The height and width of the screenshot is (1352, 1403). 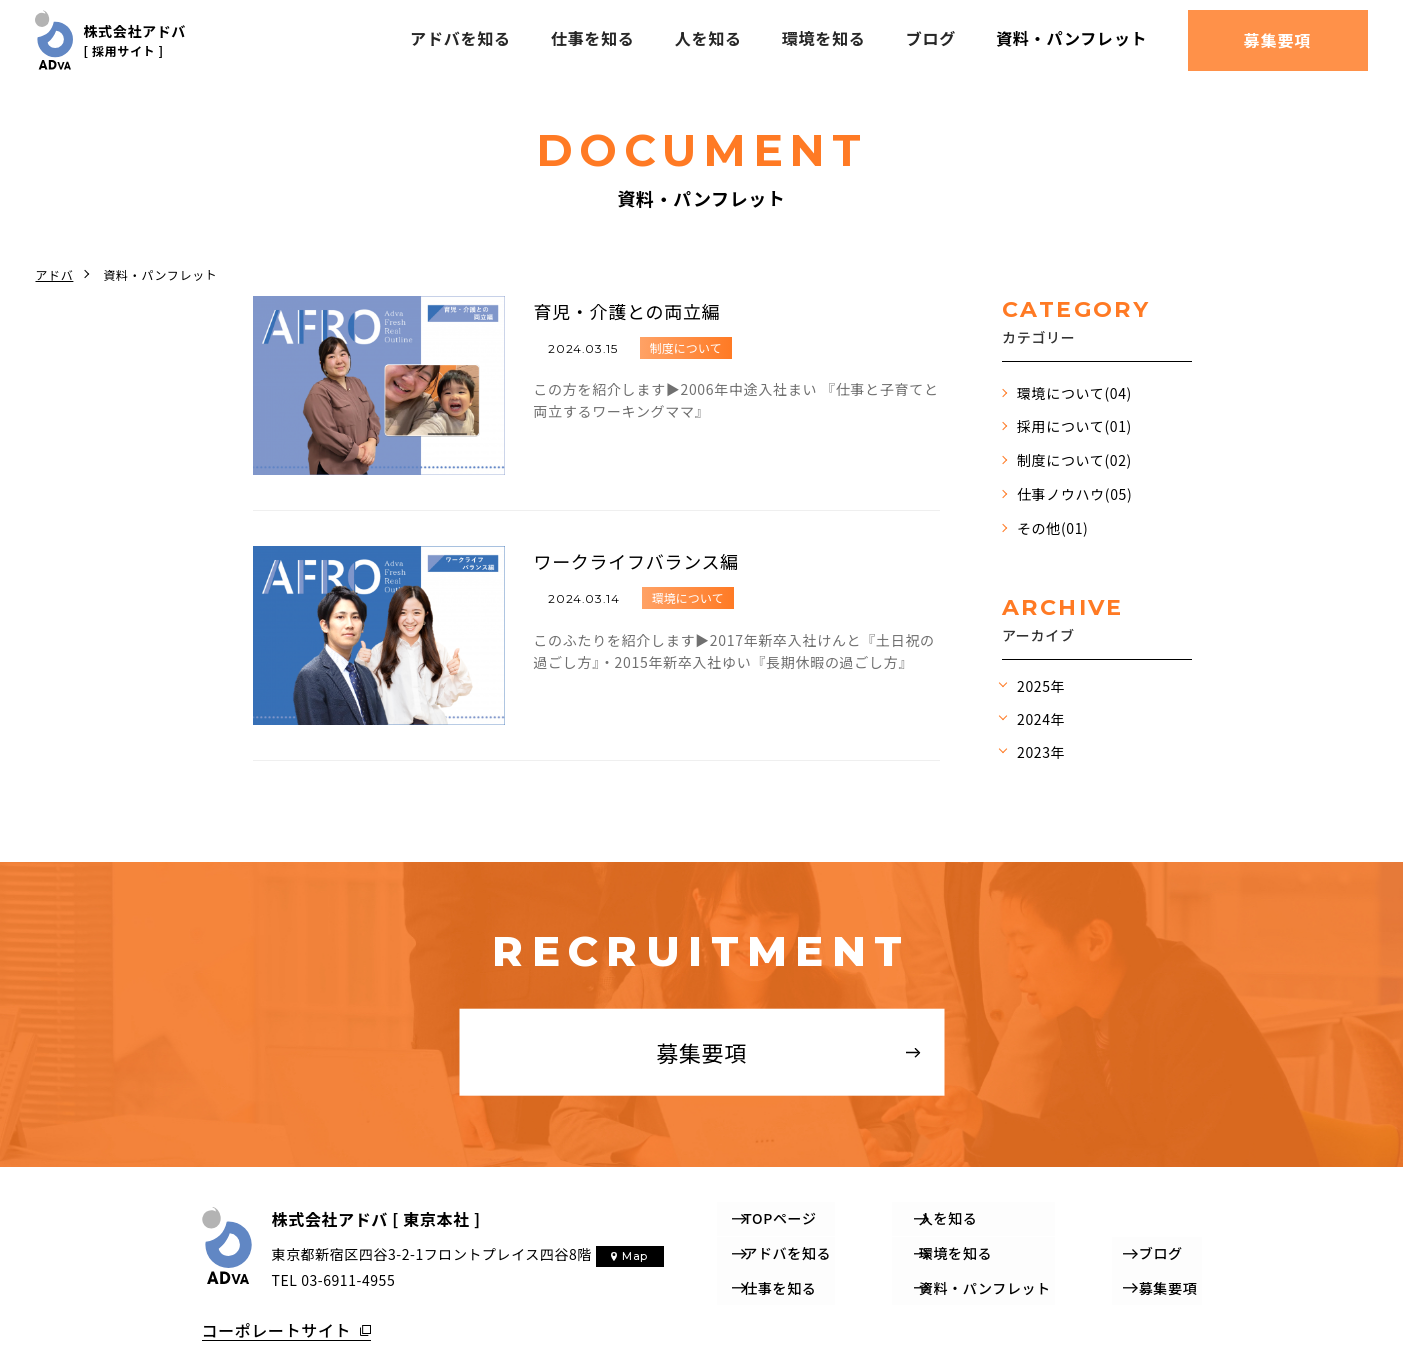 I want to click on 採用について(01), so click(x=1074, y=426).